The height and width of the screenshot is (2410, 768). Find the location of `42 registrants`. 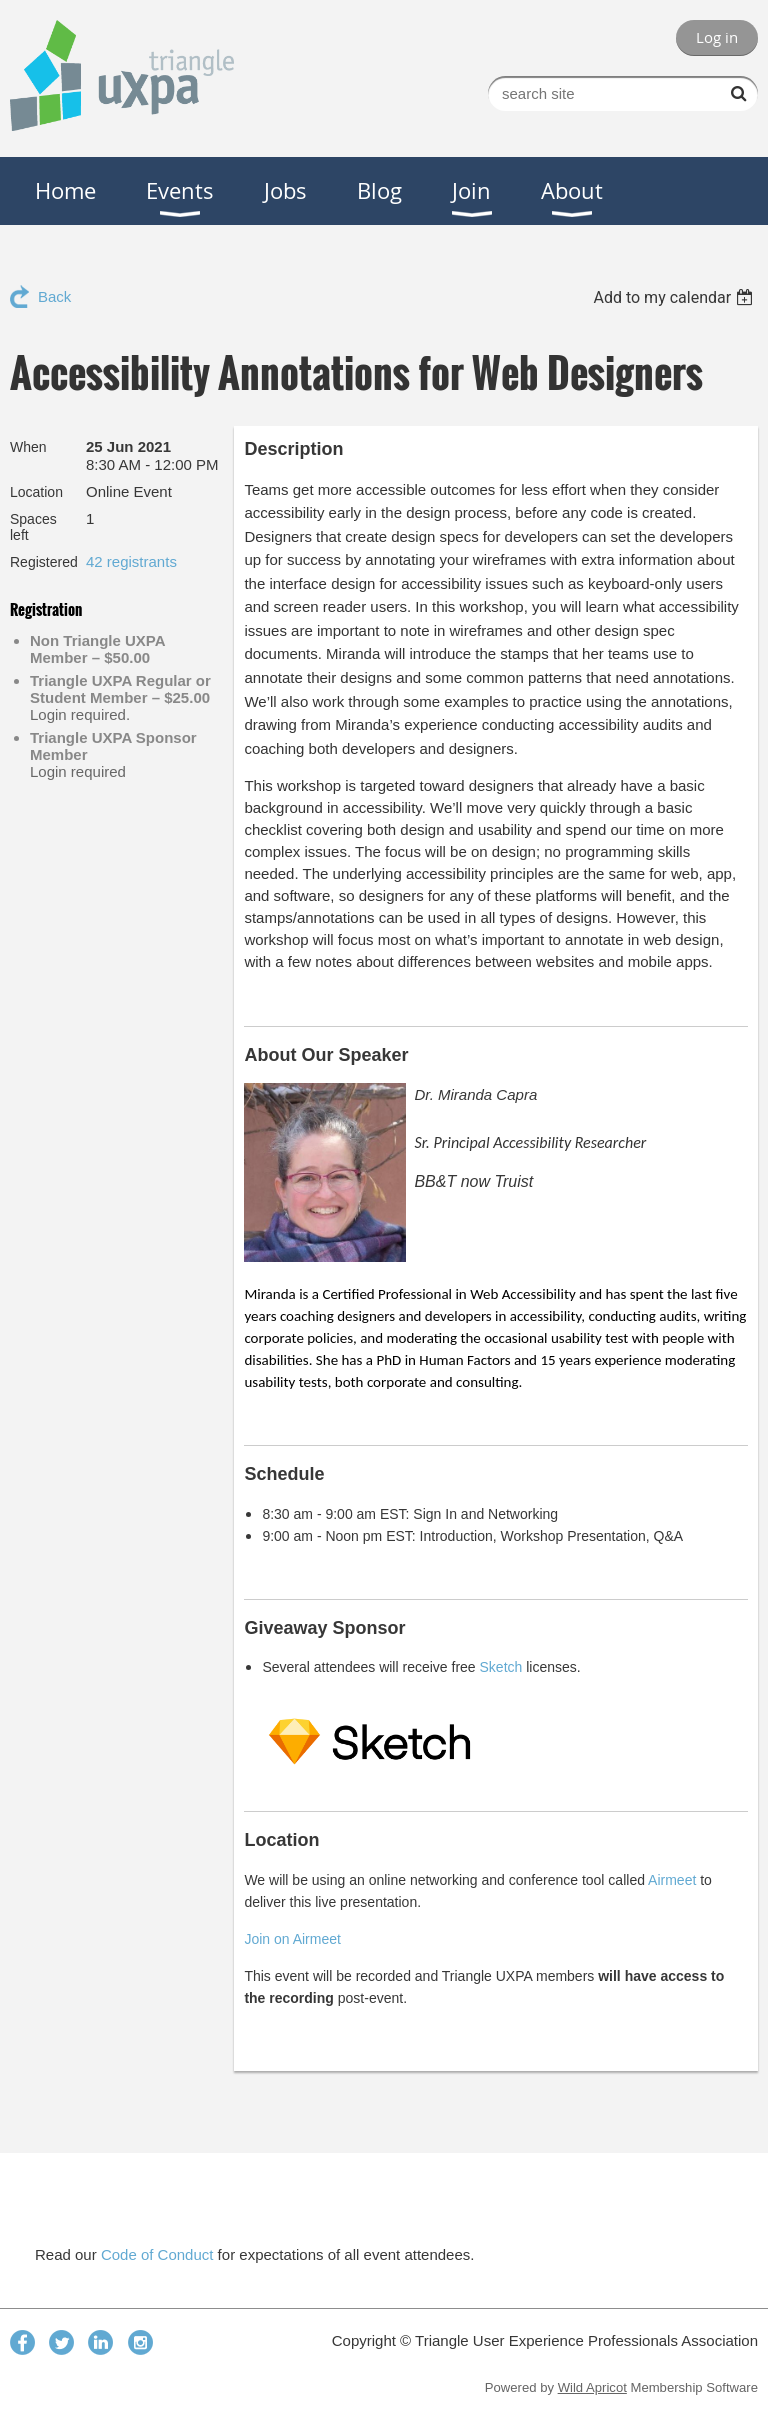

42 registrants is located at coordinates (131, 561).